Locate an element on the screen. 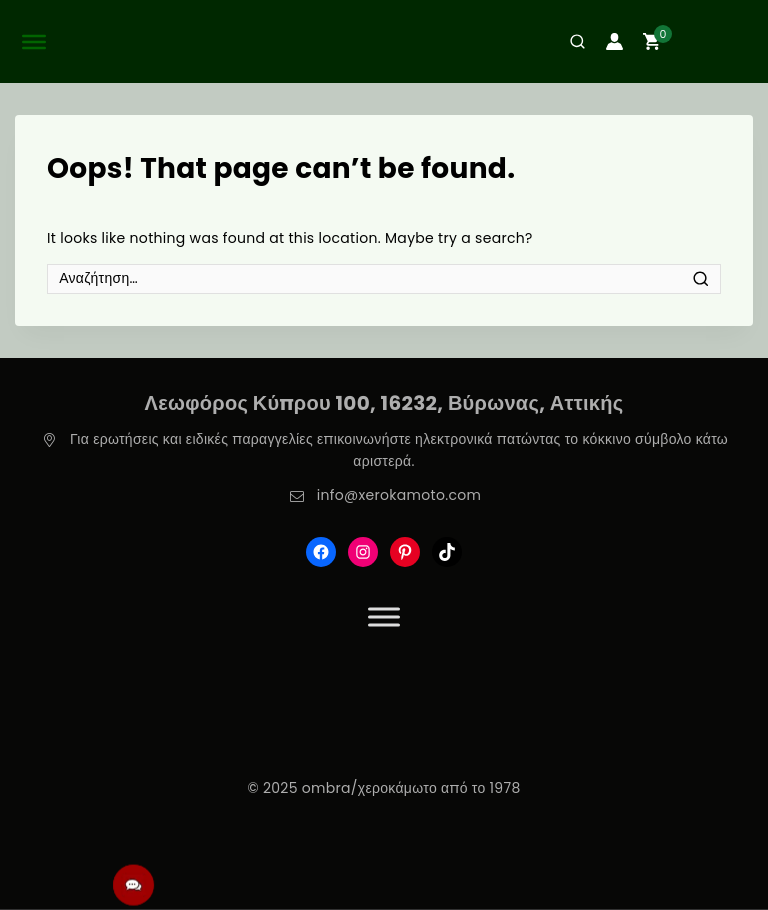  [Toggle Menu] is located at coordinates (384, 616).